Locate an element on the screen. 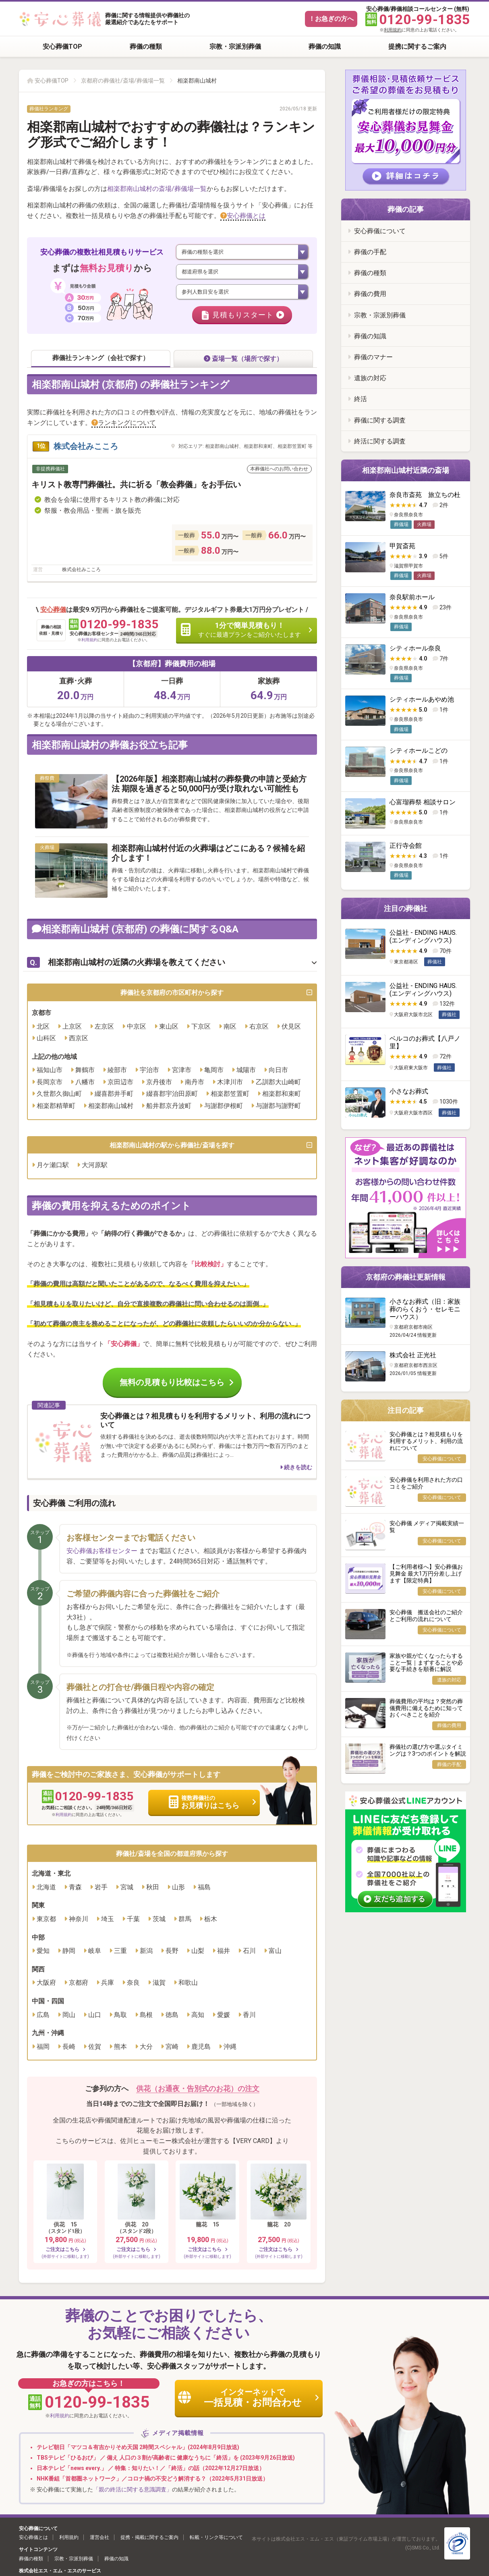 The width and height of the screenshot is (489, 2576). 相楽郡笠置町 is located at coordinates (230, 1094).